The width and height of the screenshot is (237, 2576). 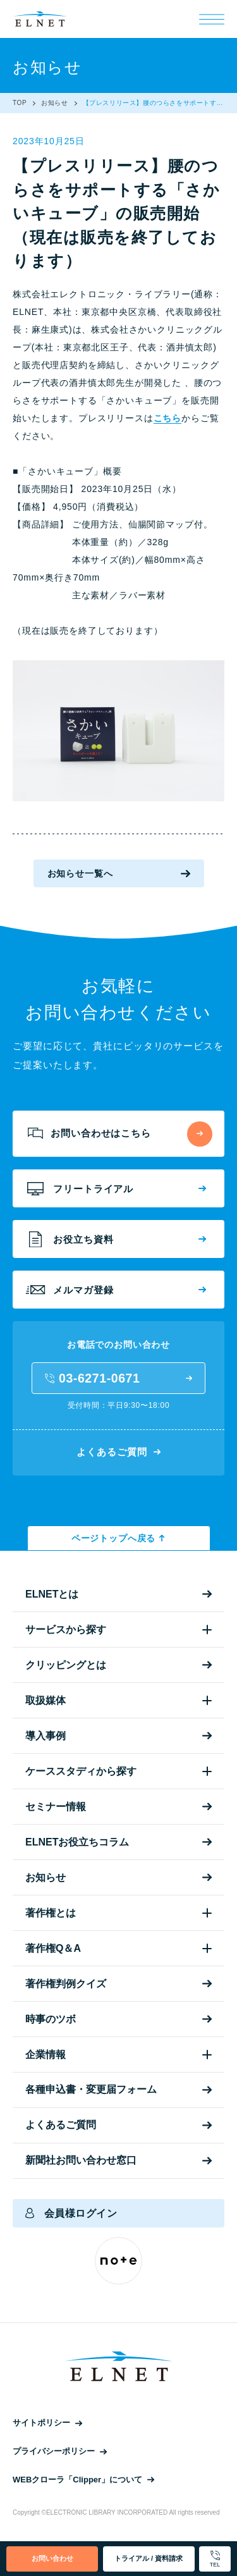 What do you see at coordinates (118, 2089) in the screenshot?
I see `各種申込書・変更届フォーム` at bounding box center [118, 2089].